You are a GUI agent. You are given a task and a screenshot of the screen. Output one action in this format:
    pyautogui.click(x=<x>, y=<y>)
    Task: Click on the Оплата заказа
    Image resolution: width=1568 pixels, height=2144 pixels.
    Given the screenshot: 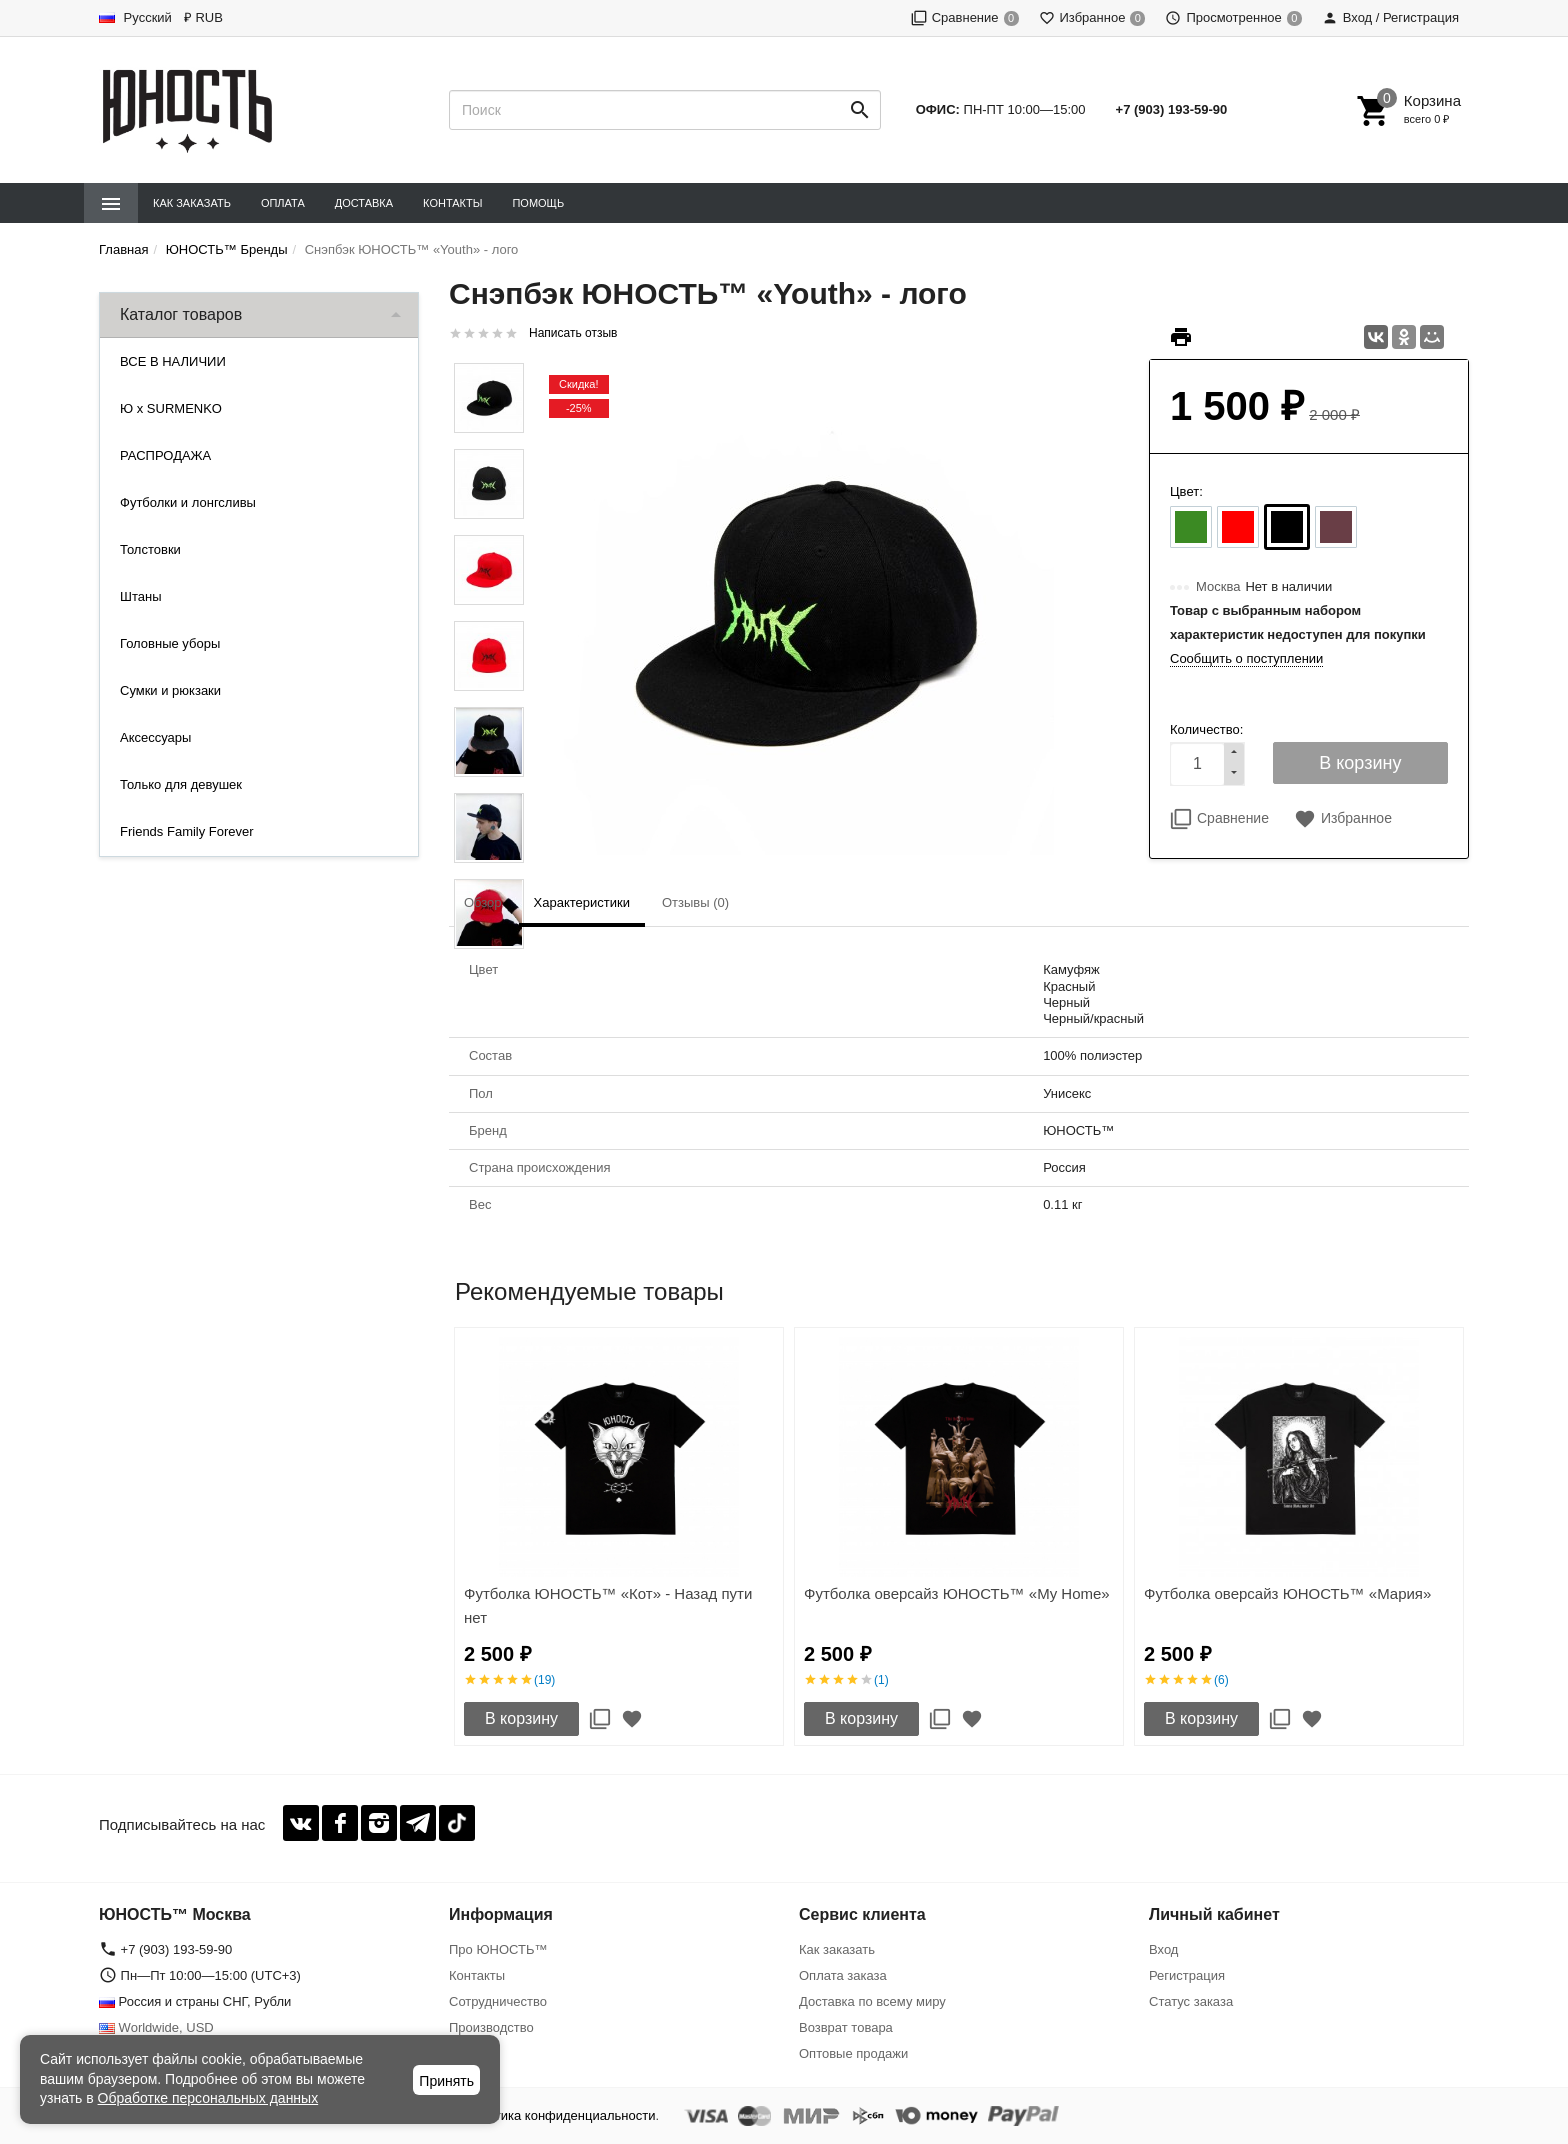 What is the action you would take?
    pyautogui.click(x=843, y=1975)
    